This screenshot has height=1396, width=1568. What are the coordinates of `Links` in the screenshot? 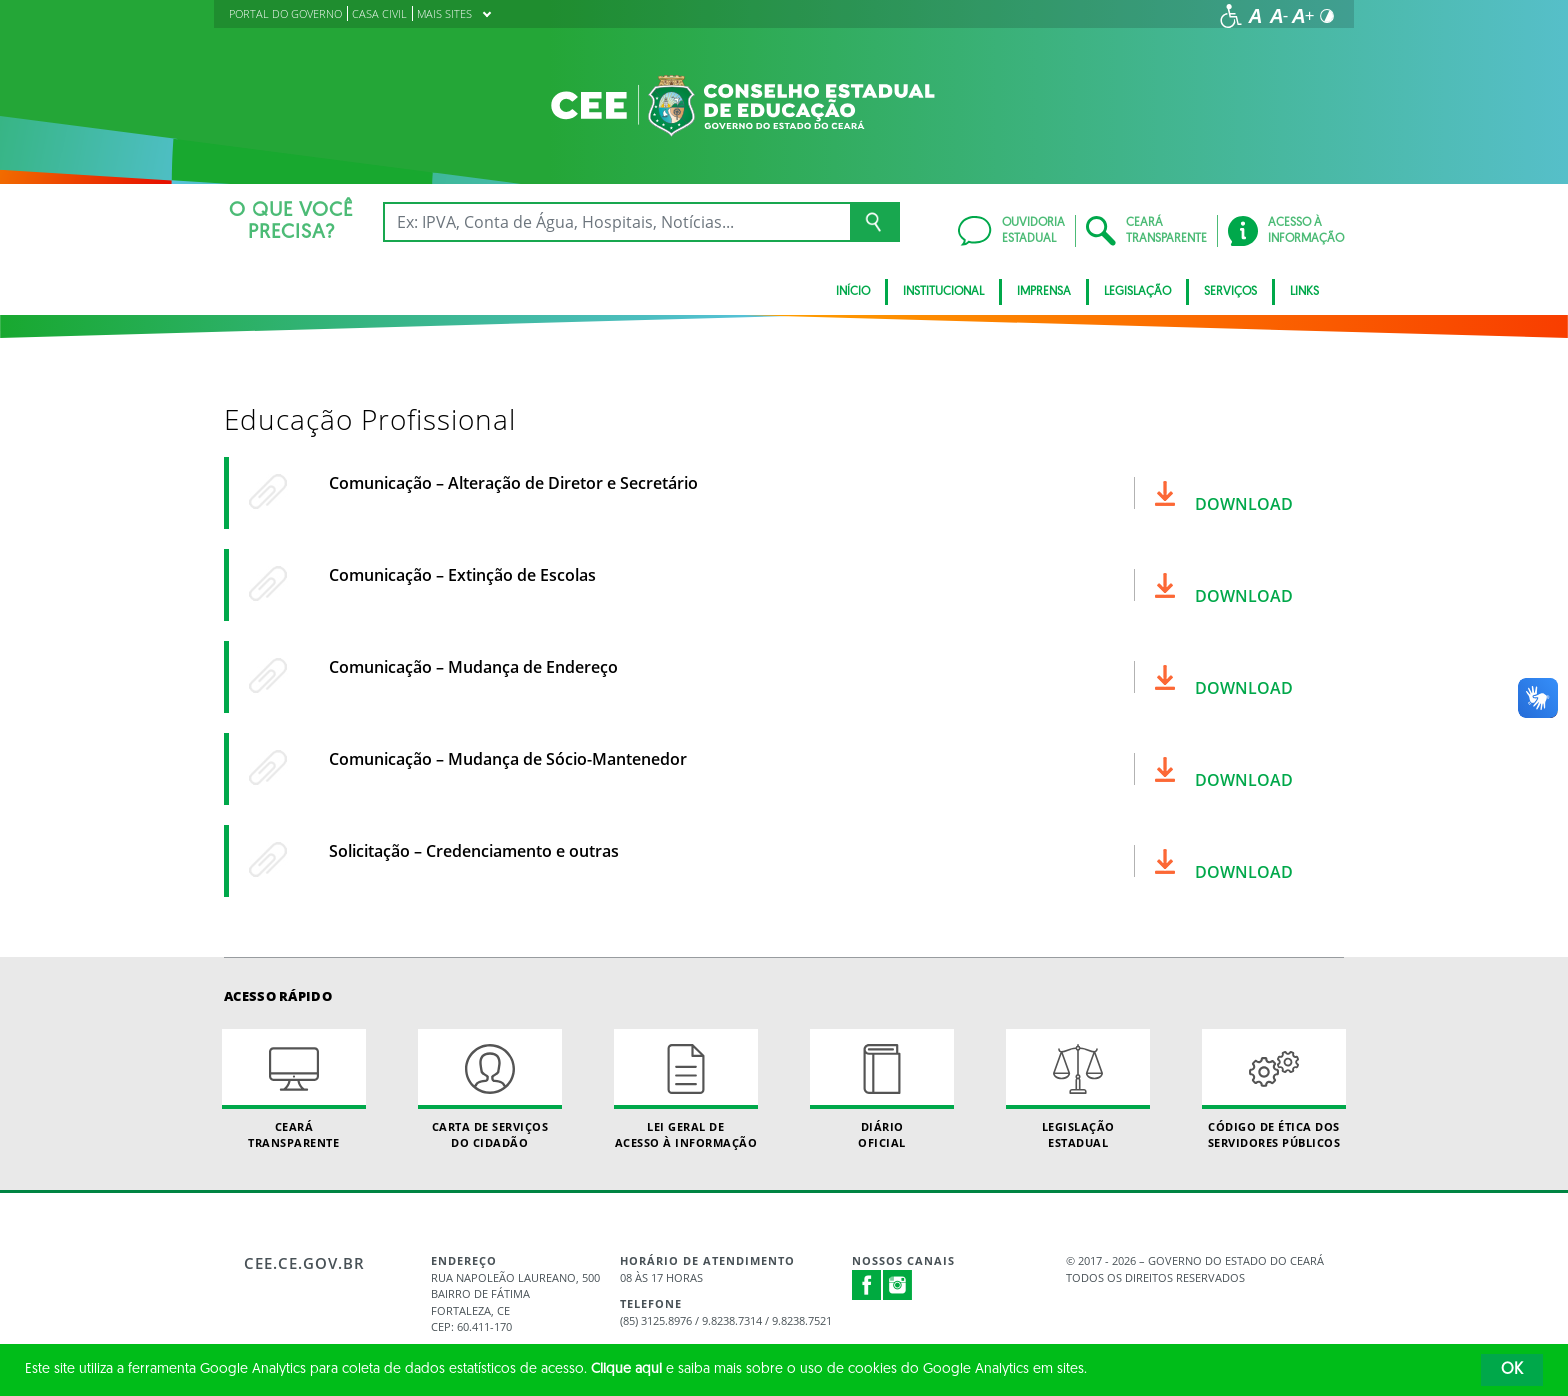 It's located at (1304, 292).